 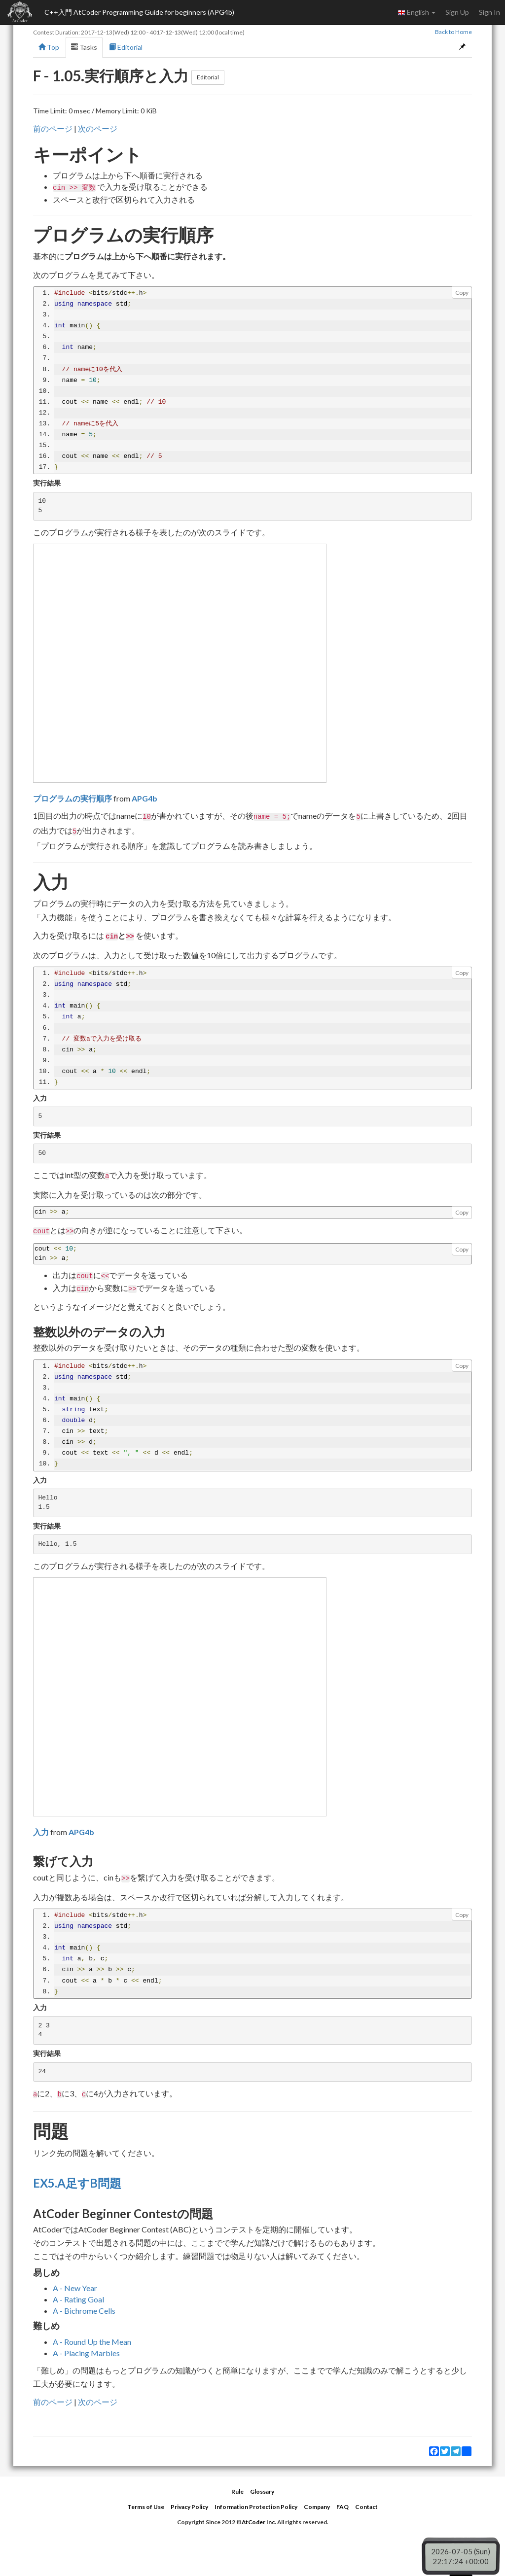 I want to click on APG4b, so click(x=144, y=798).